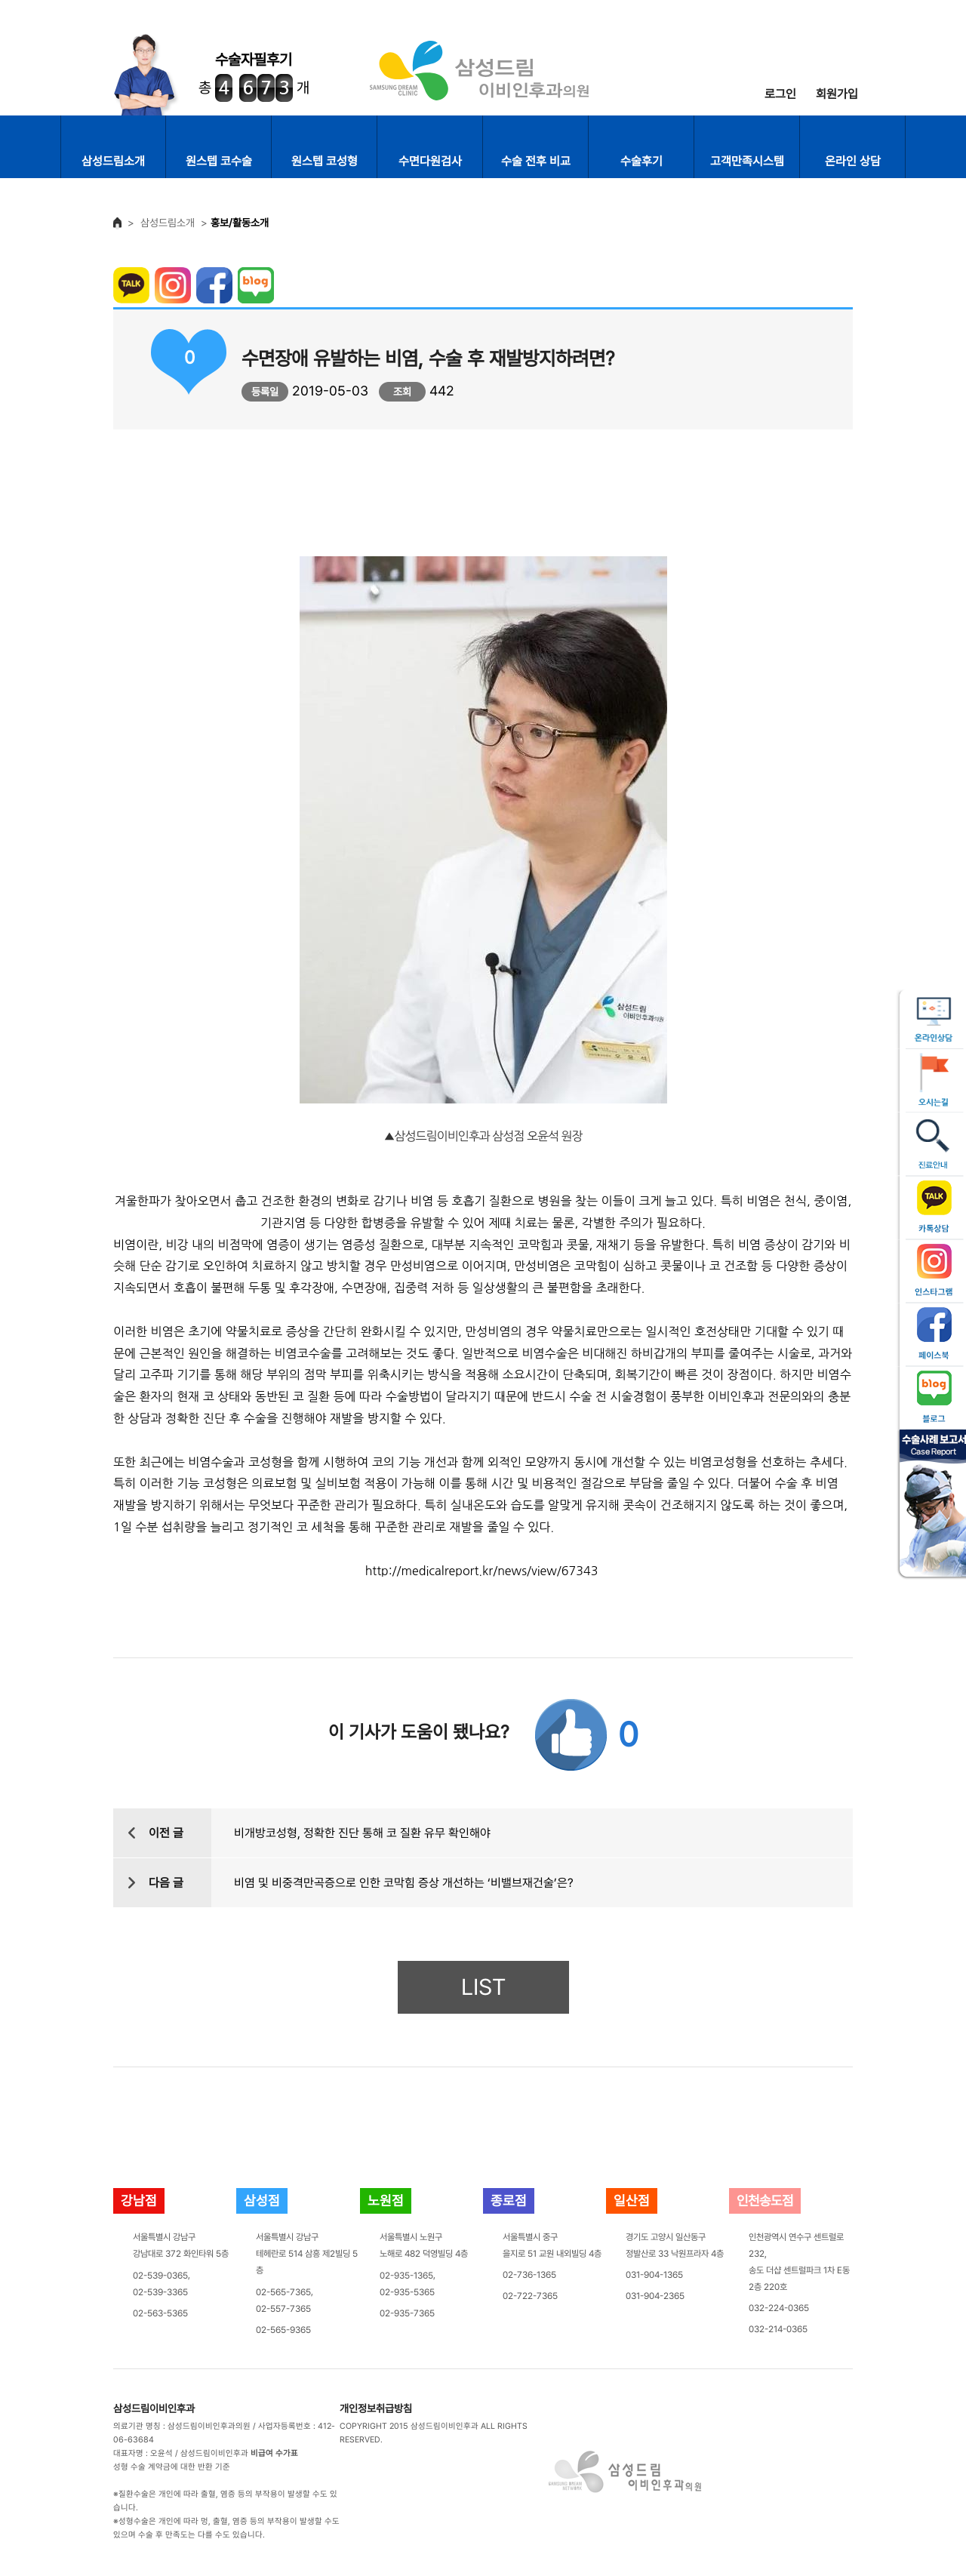  Describe the element at coordinates (160, 2275) in the screenshot. I see `02-539-0365` at that location.